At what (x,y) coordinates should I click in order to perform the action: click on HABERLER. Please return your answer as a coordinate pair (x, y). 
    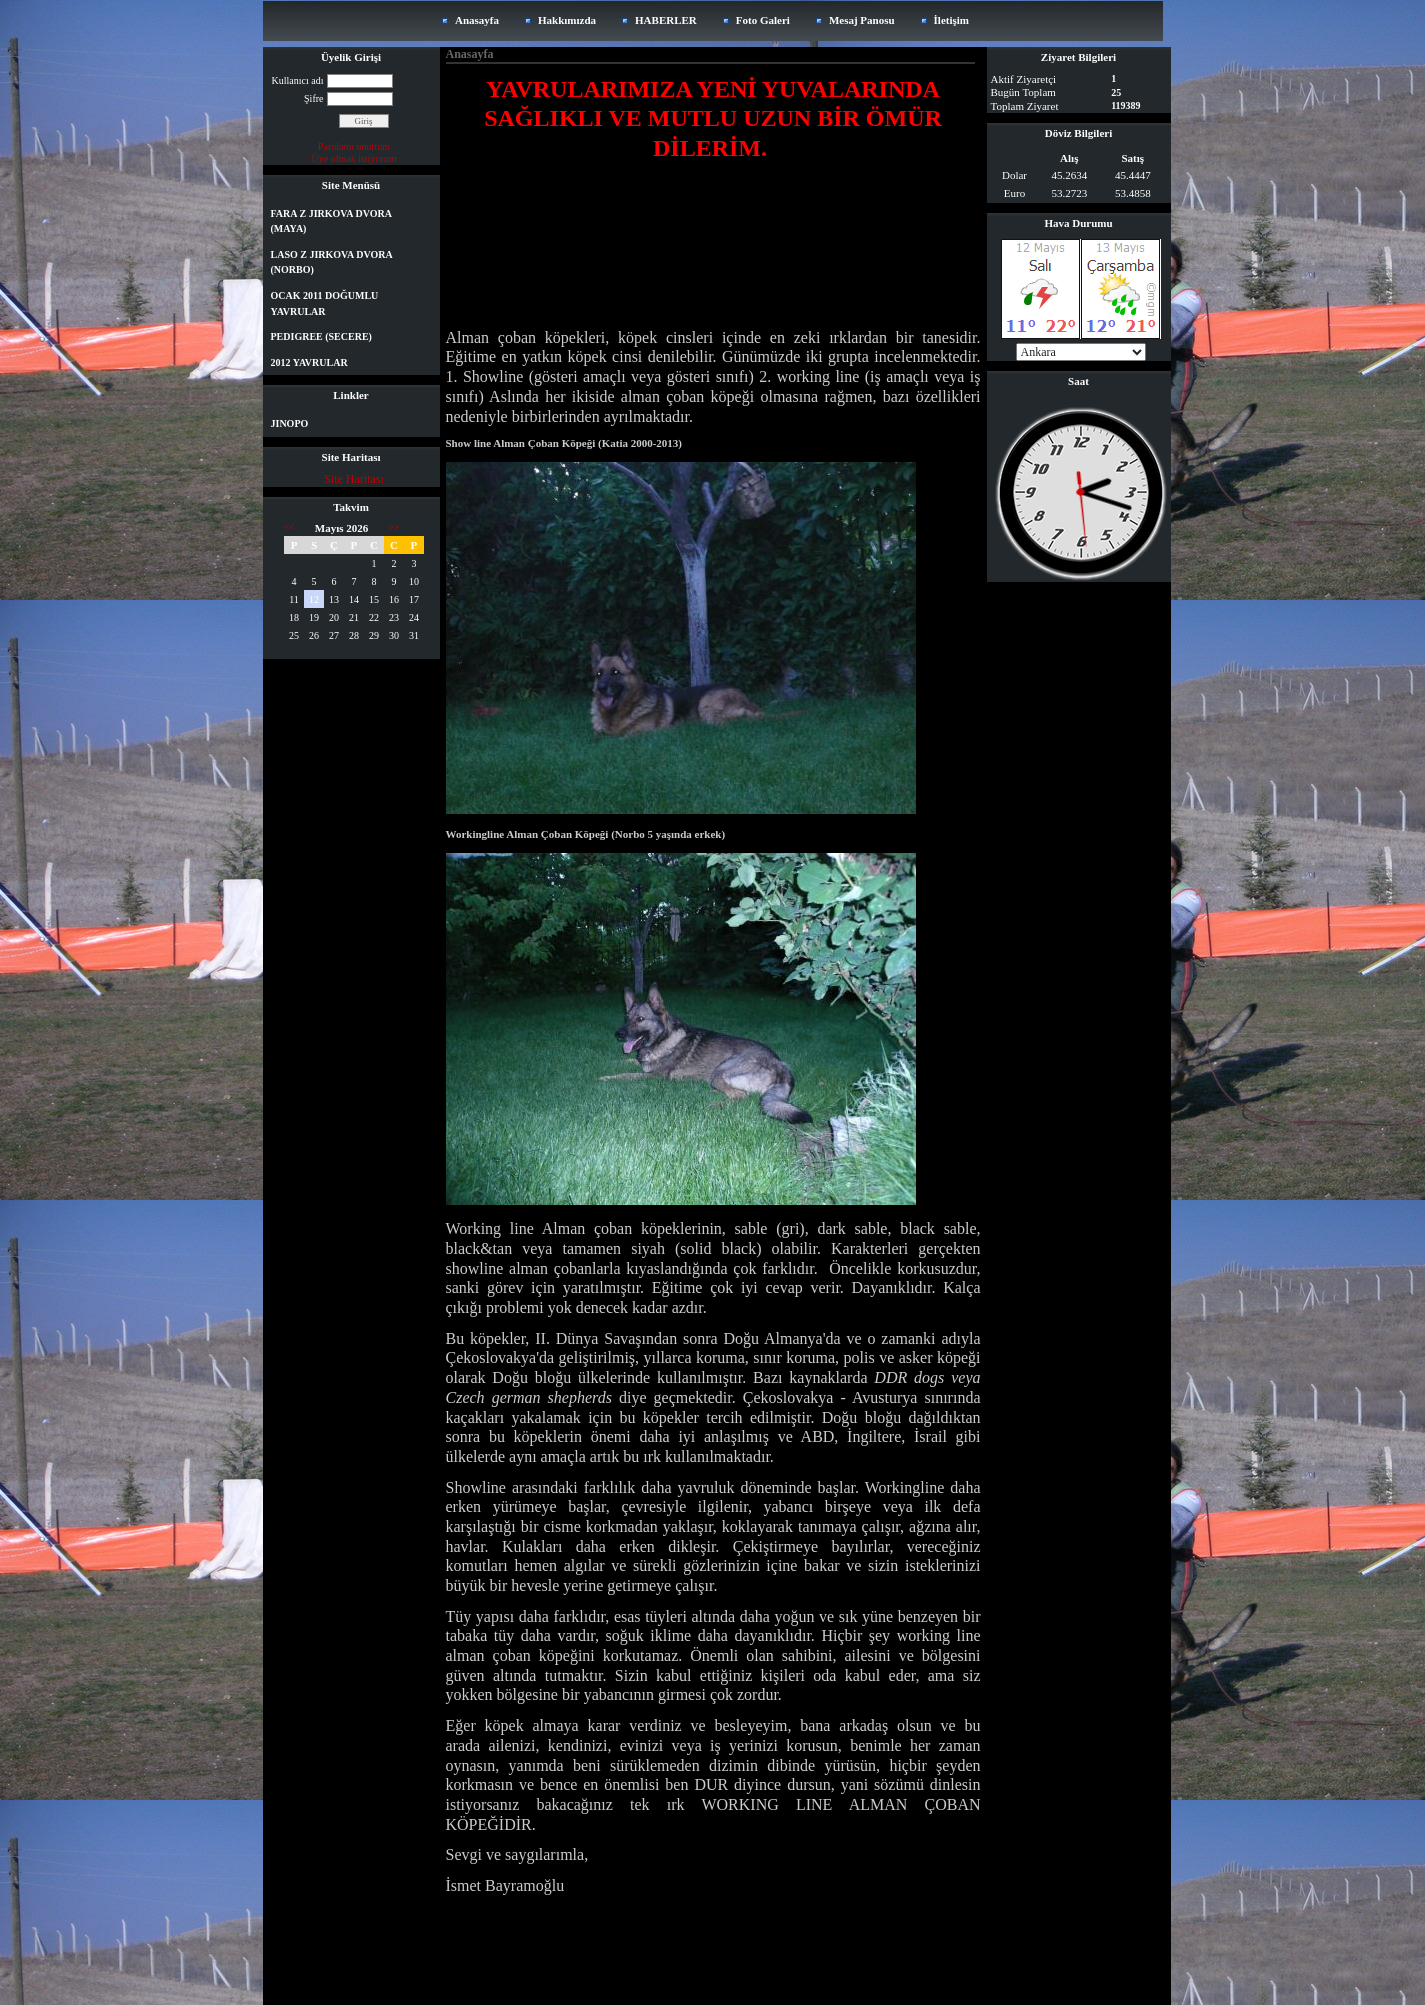
    Looking at the image, I should click on (666, 20).